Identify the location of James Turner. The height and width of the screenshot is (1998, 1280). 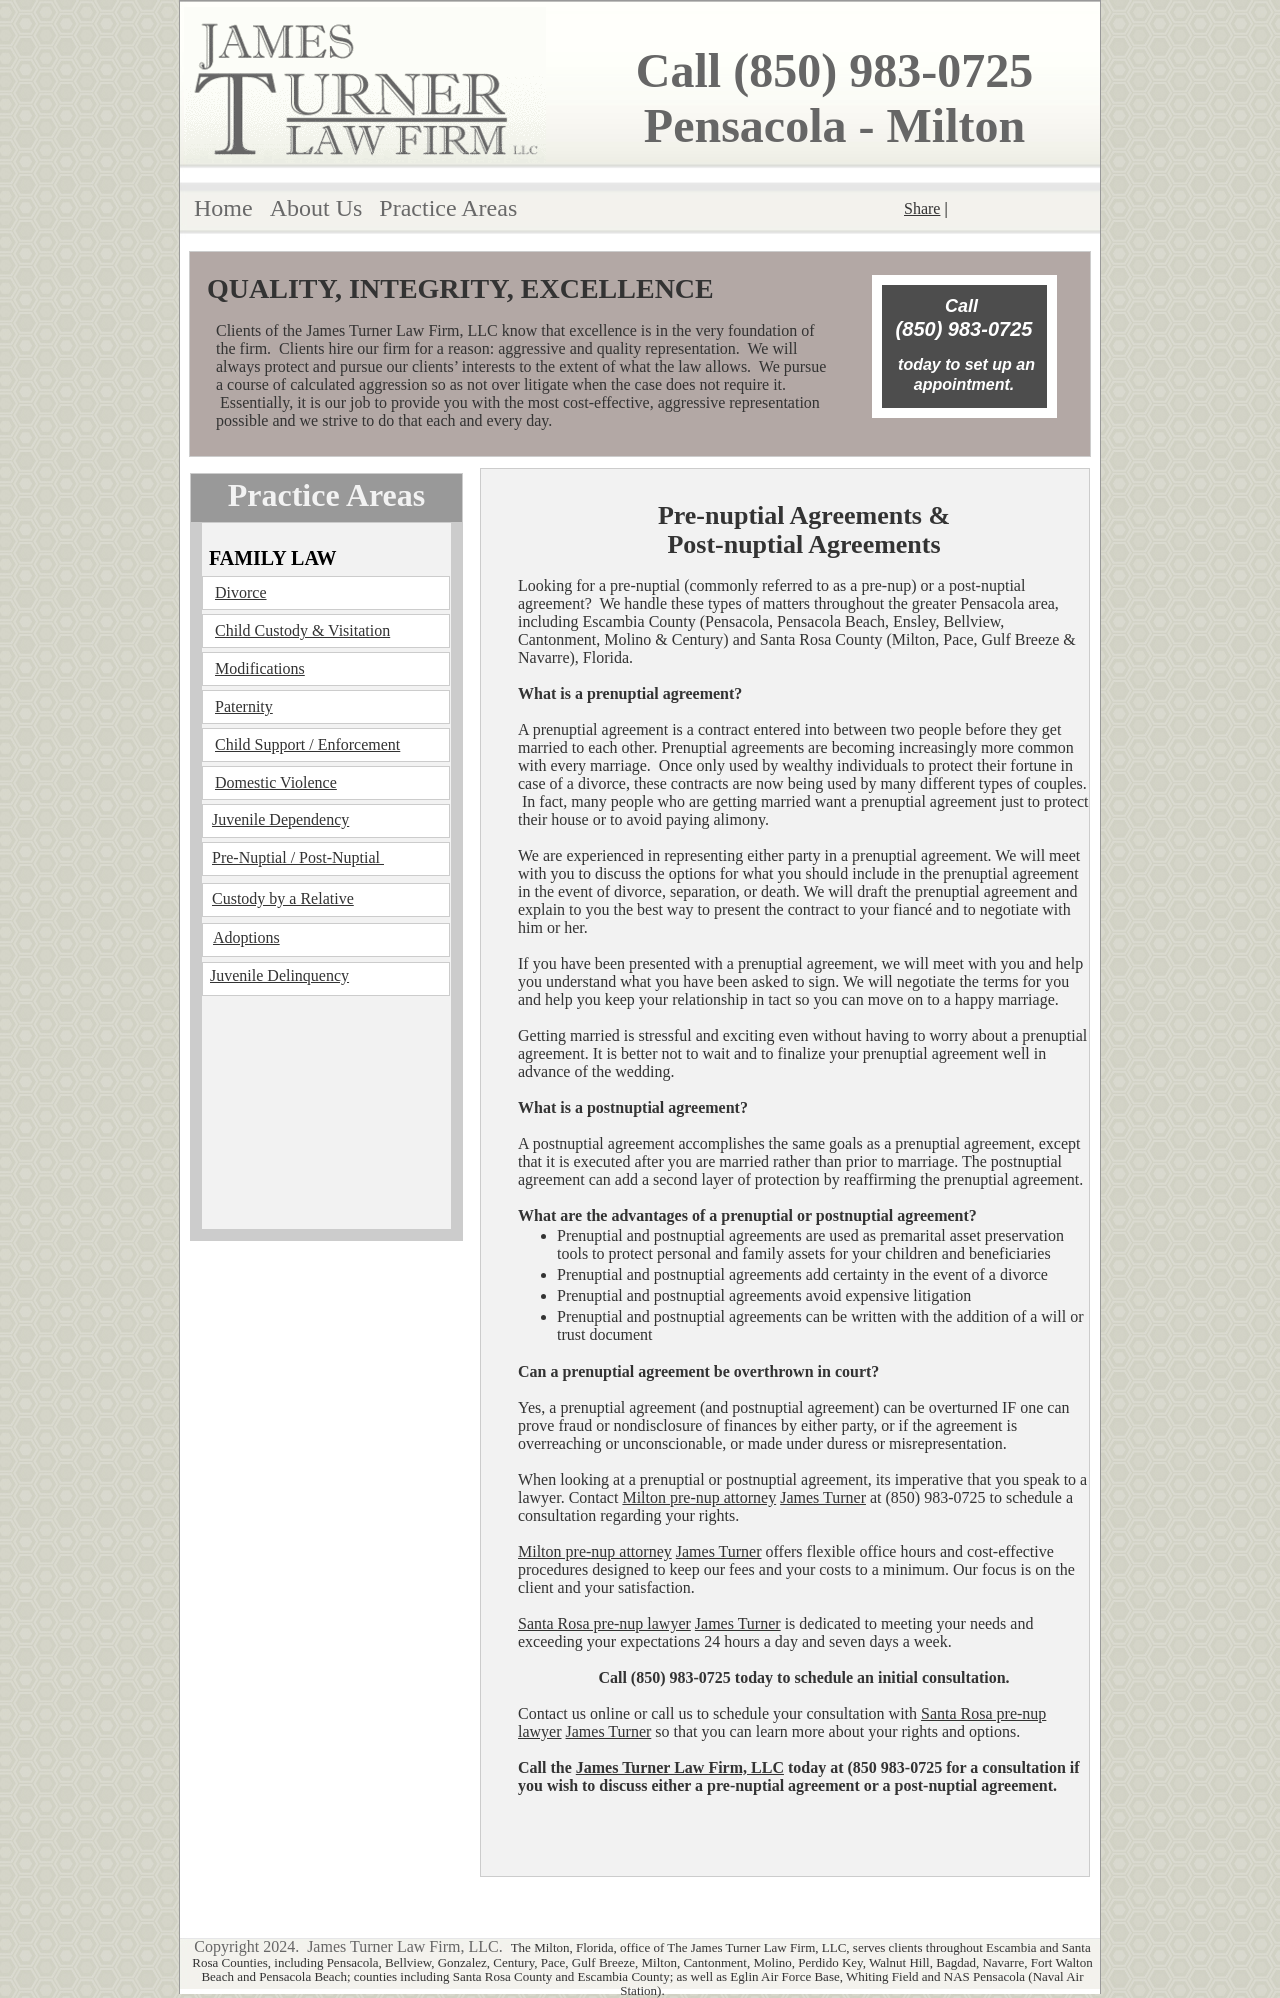
(823, 1497).